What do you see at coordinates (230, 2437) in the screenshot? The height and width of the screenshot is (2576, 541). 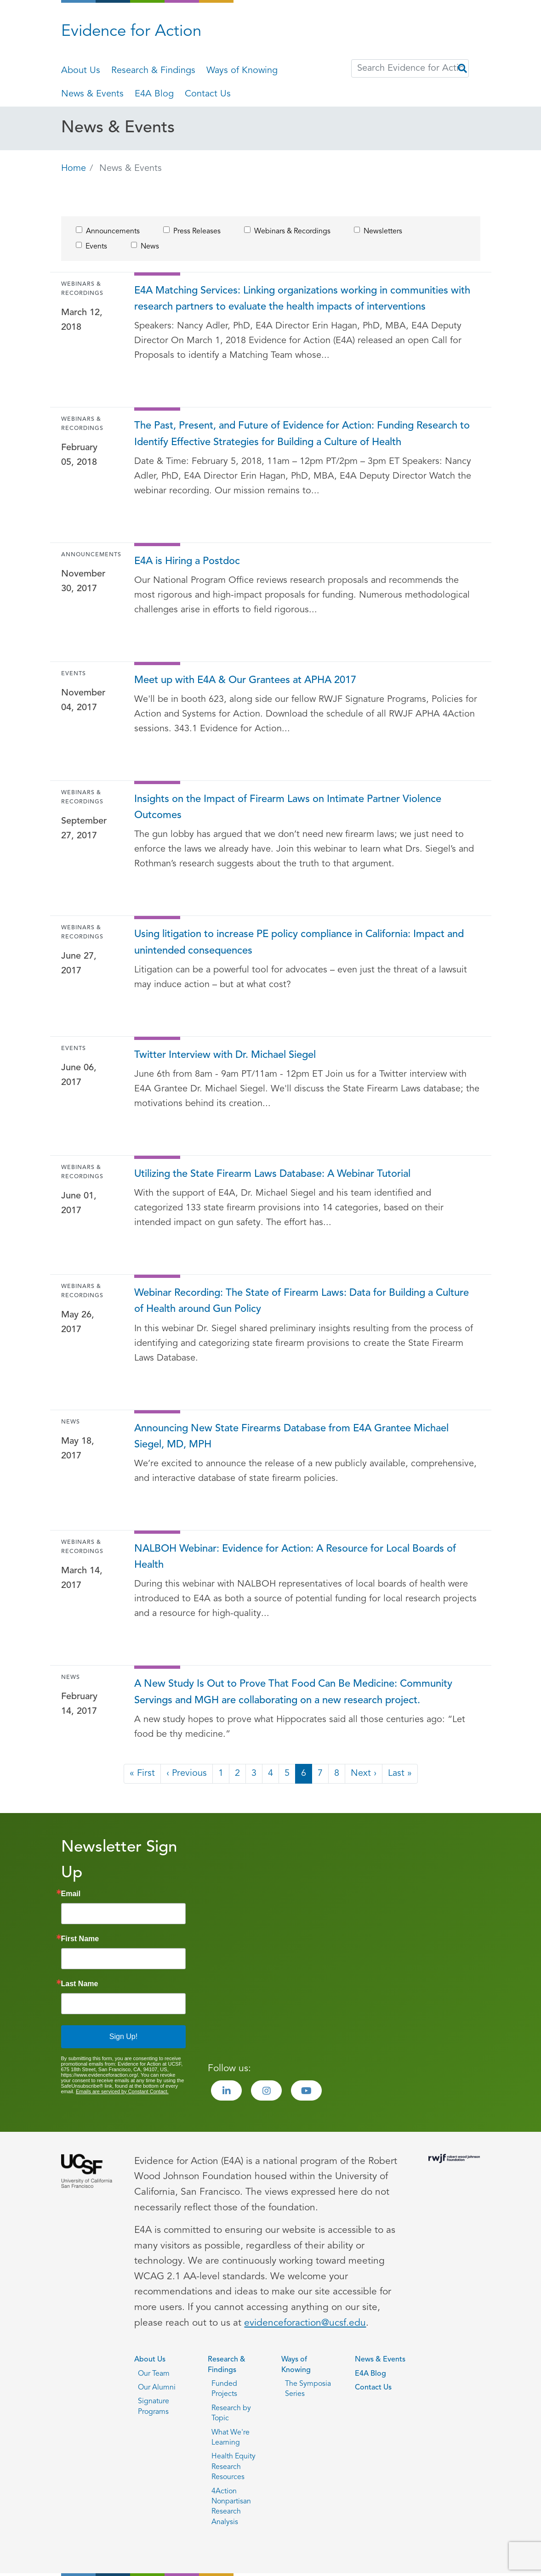 I see `What We're Learning` at bounding box center [230, 2437].